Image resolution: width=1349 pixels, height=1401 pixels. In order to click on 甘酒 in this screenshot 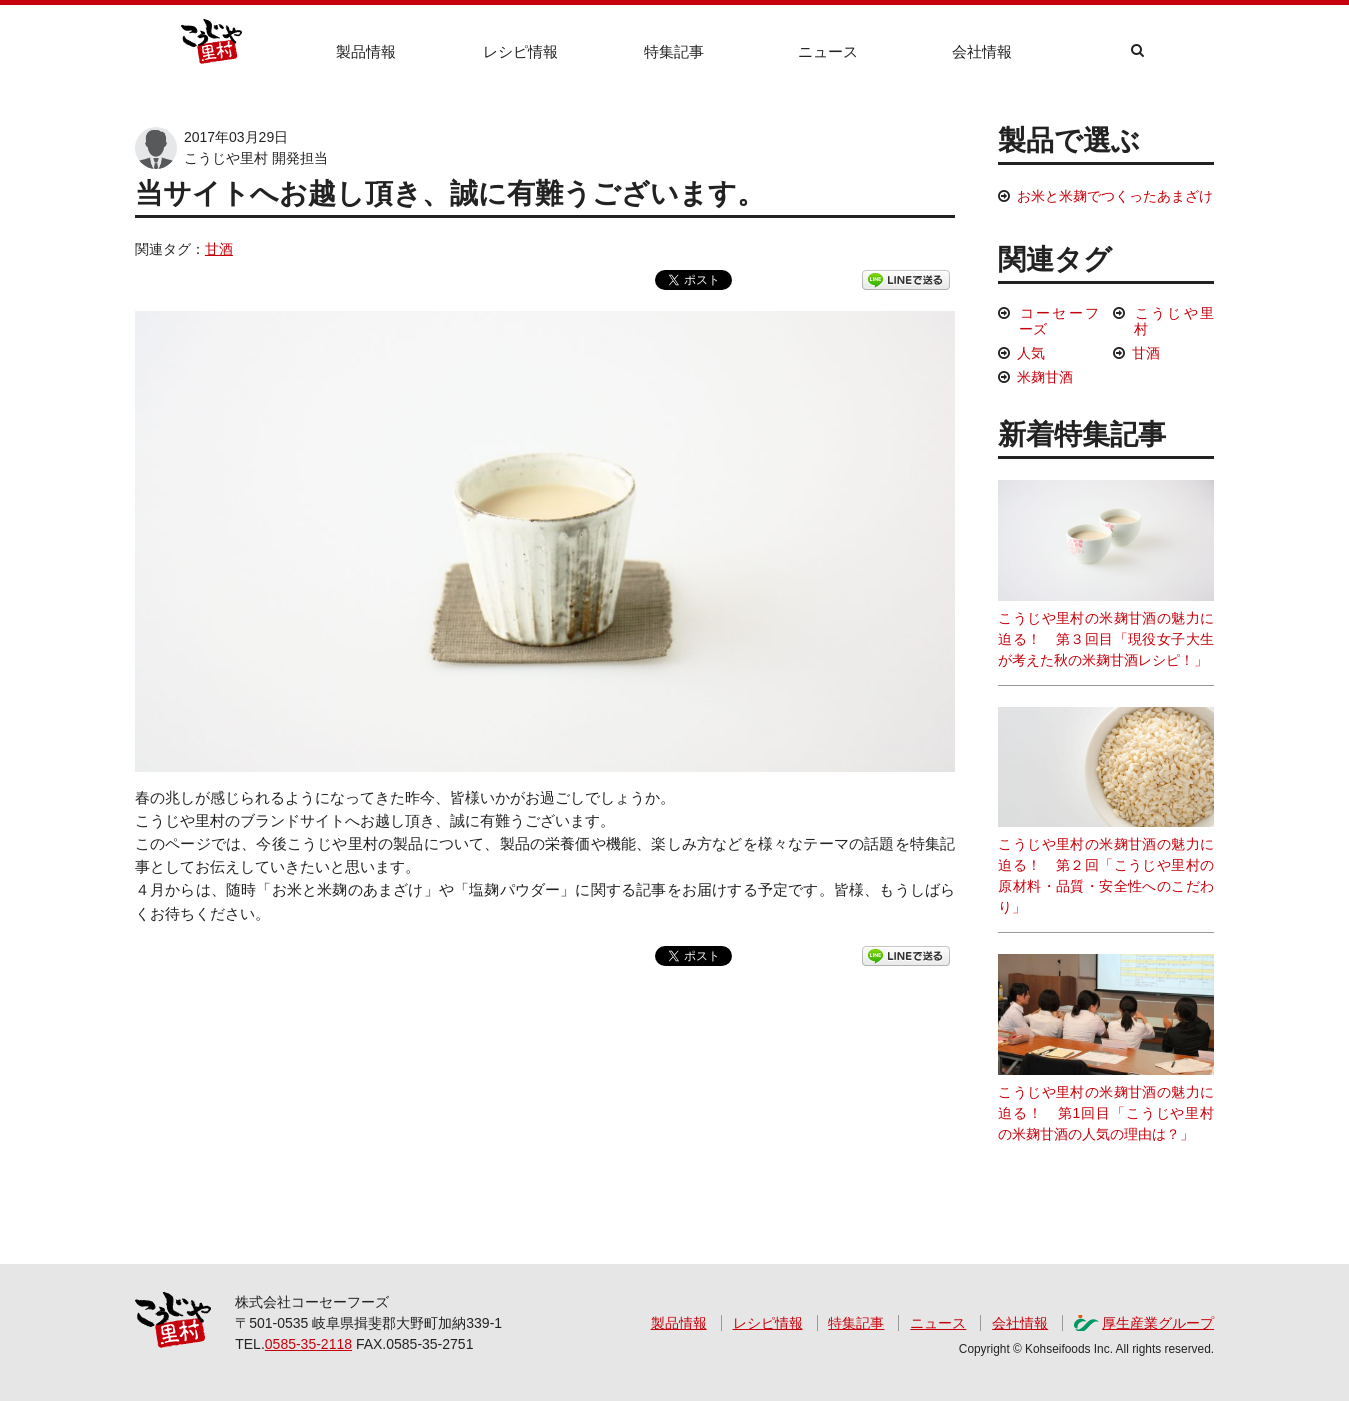, I will do `click(219, 249)`.